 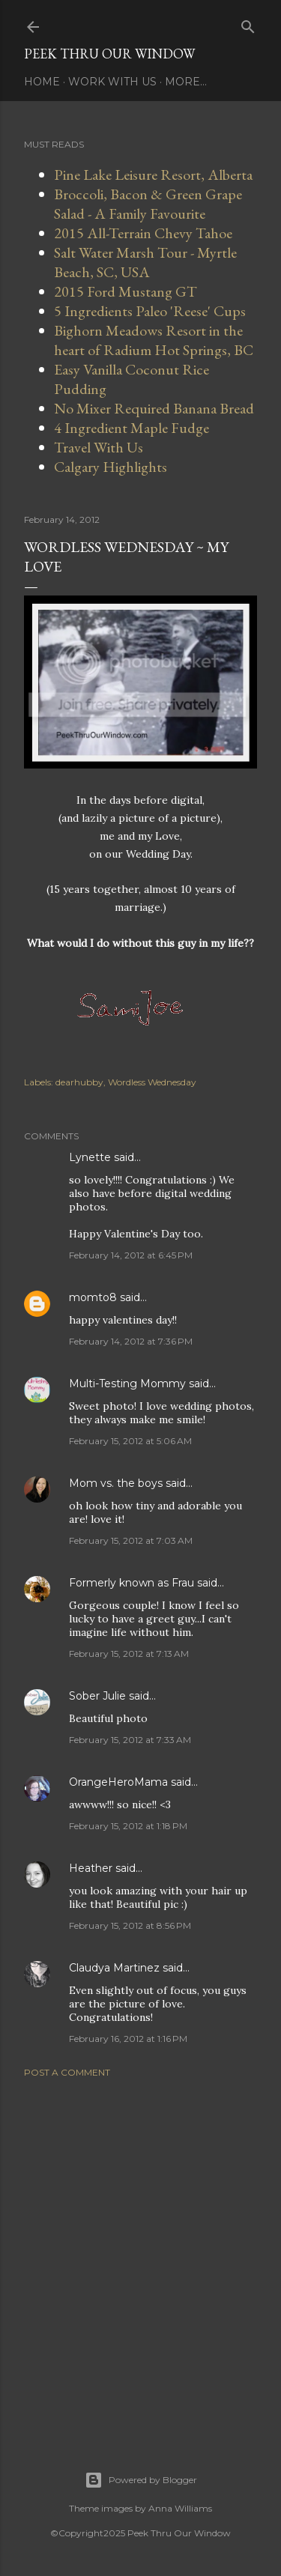 I want to click on Home, so click(x=42, y=81).